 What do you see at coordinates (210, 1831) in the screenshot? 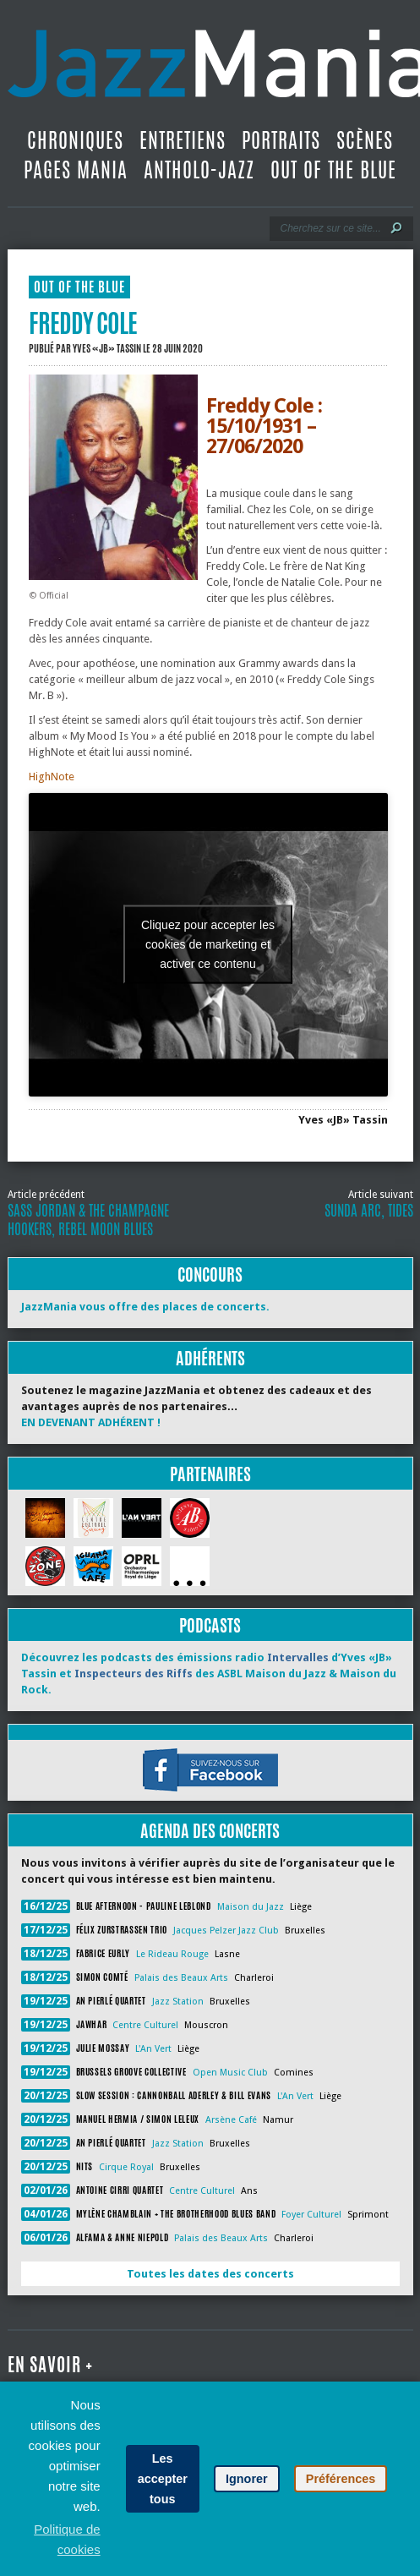
I see `Agenda des concerts` at bounding box center [210, 1831].